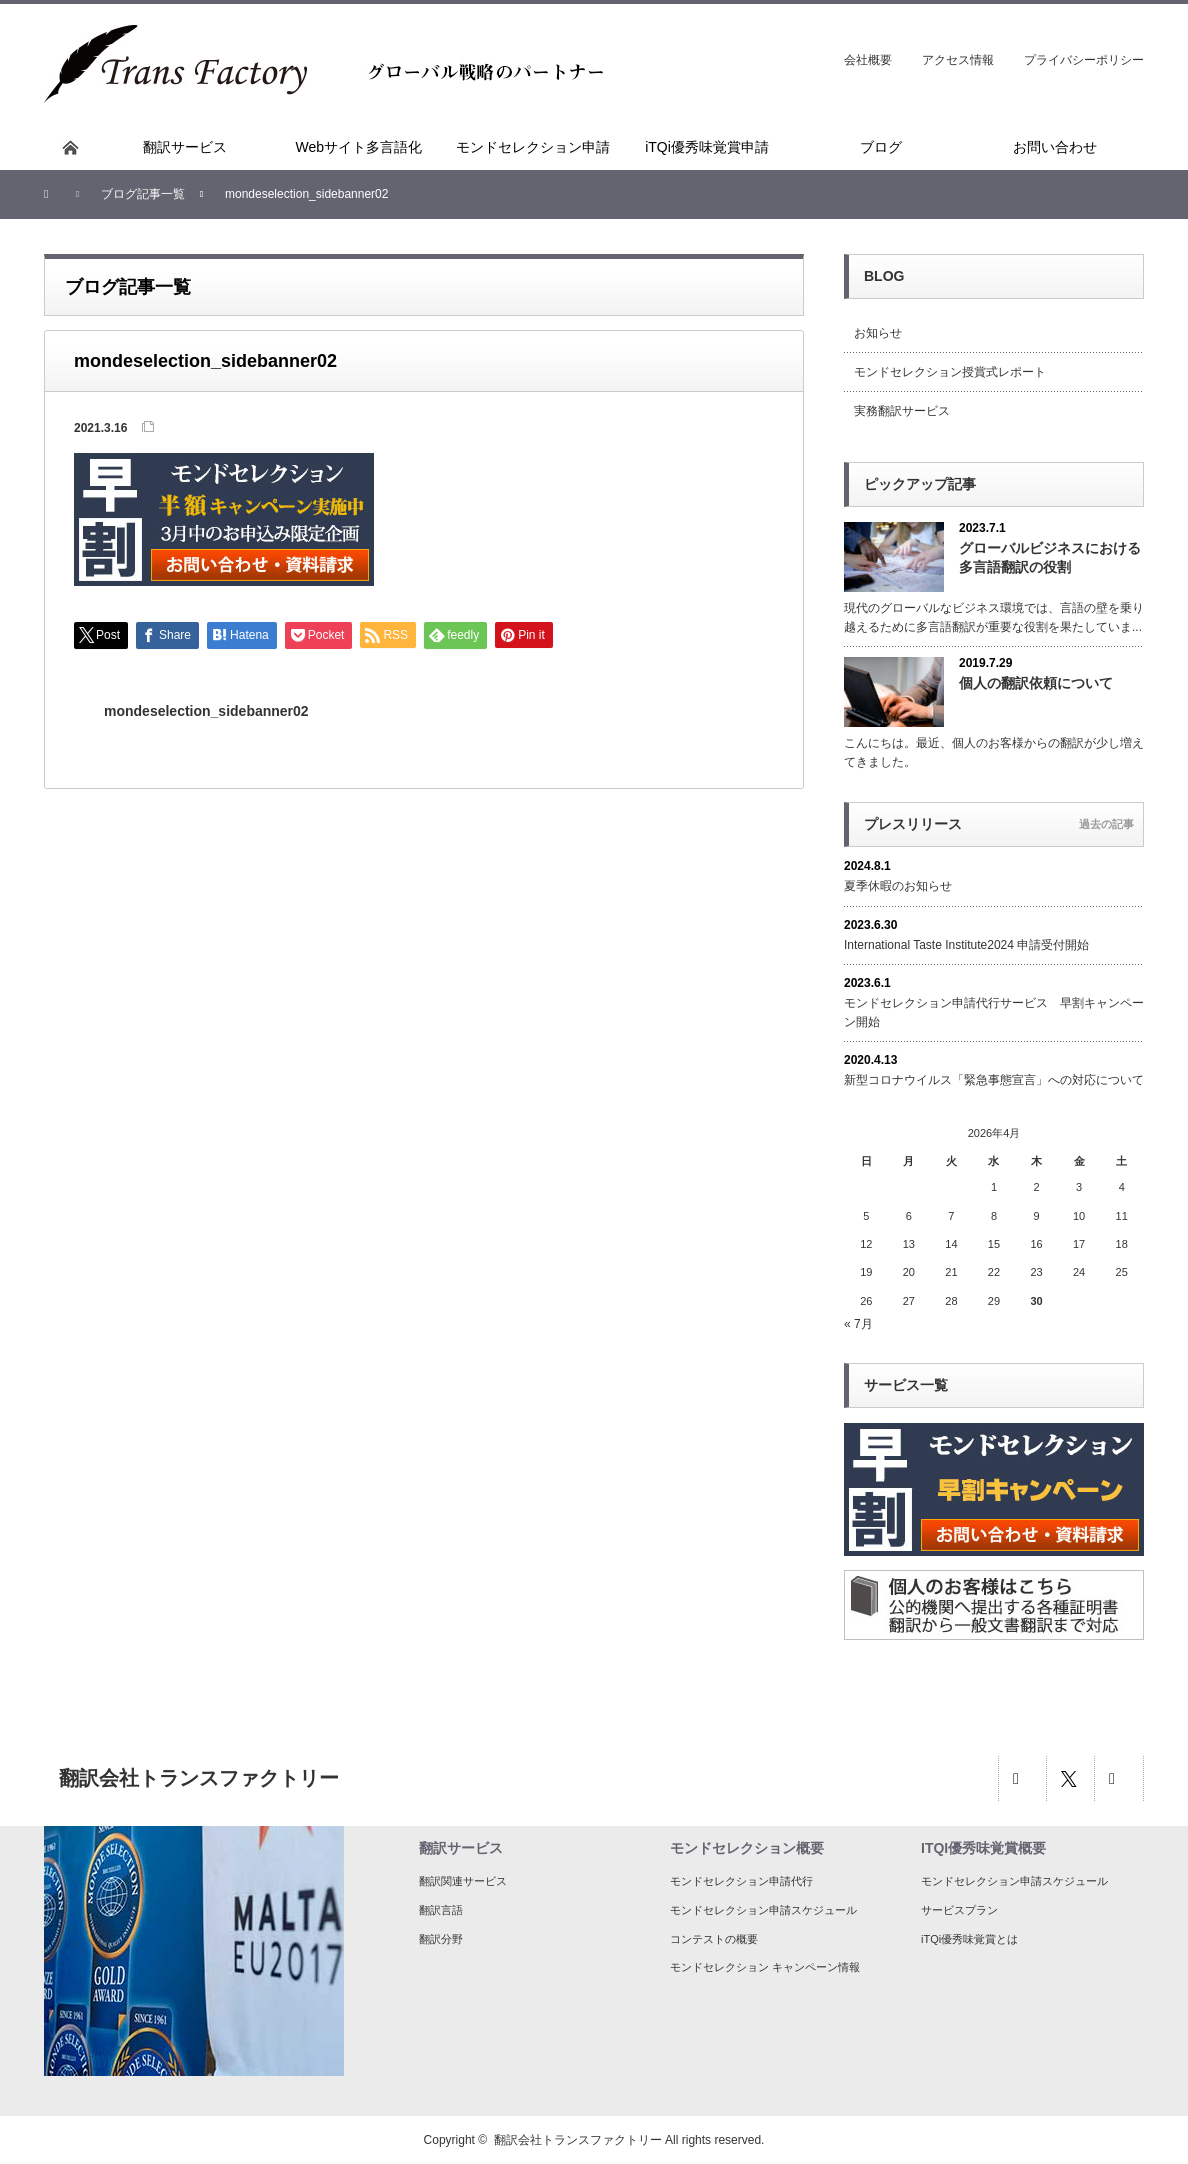 The height and width of the screenshot is (2164, 1188). What do you see at coordinates (441, 1939) in the screenshot?
I see `翻訳分野` at bounding box center [441, 1939].